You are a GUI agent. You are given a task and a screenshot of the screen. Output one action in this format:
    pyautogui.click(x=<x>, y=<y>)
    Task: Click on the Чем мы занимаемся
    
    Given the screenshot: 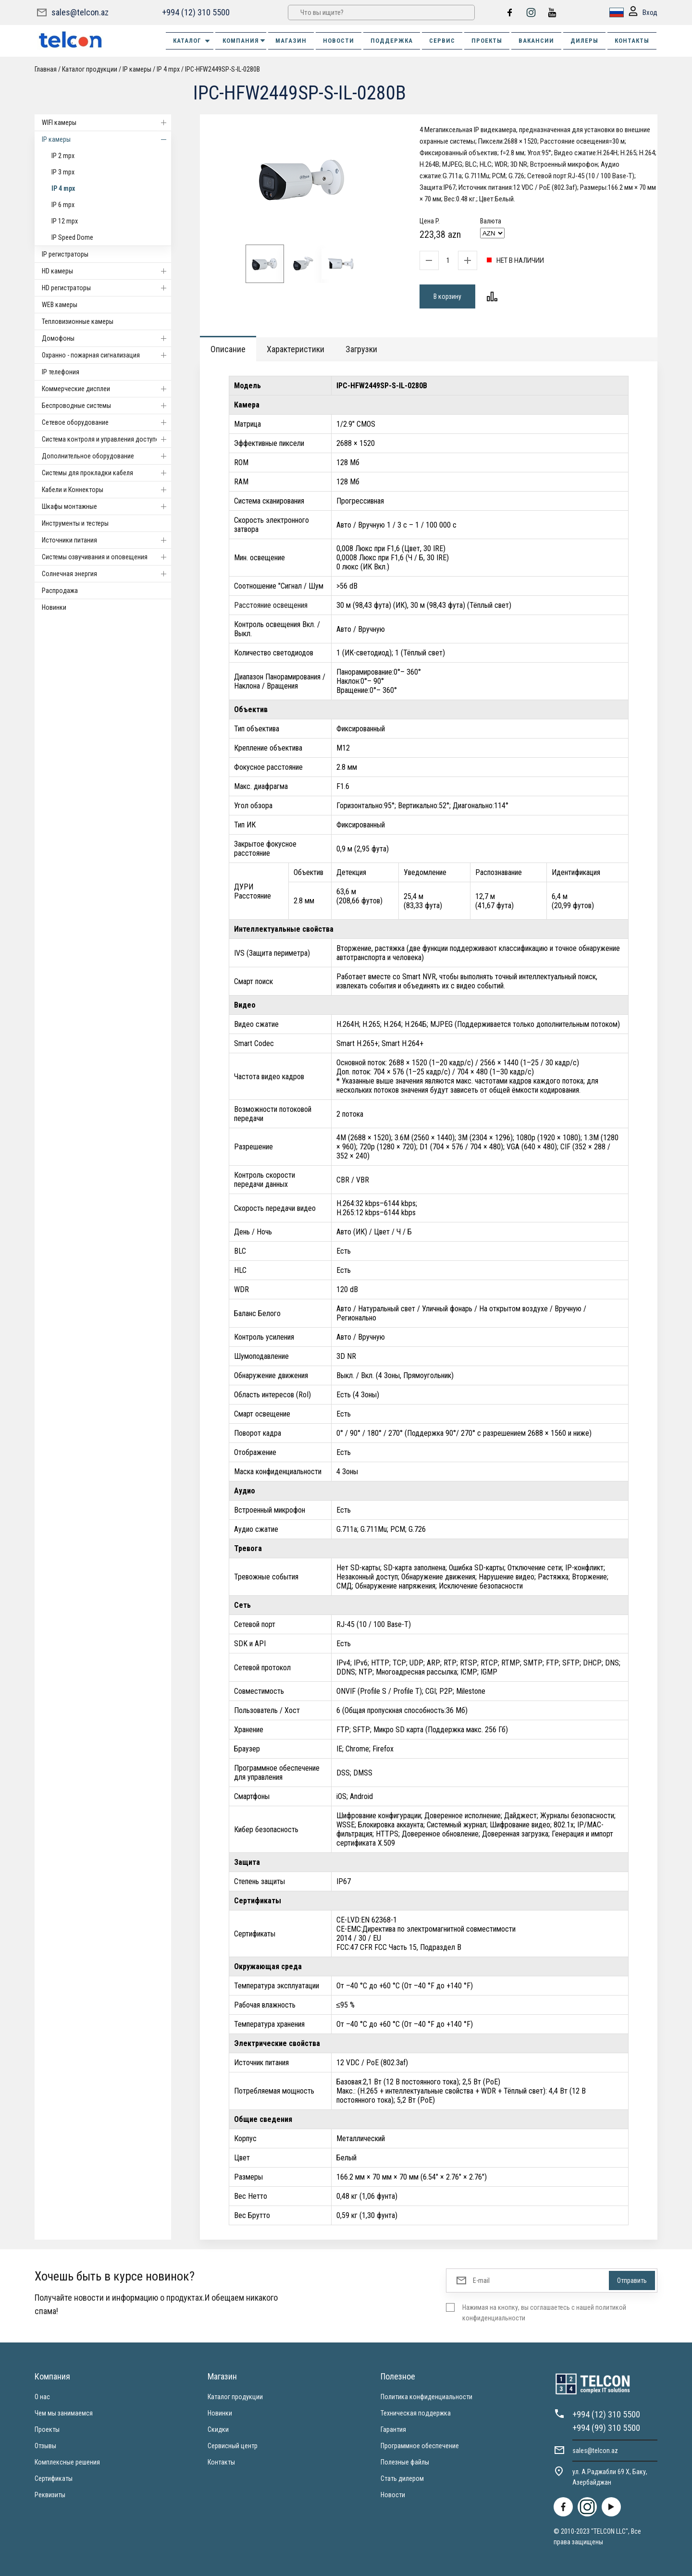 What is the action you would take?
    pyautogui.click(x=64, y=2413)
    